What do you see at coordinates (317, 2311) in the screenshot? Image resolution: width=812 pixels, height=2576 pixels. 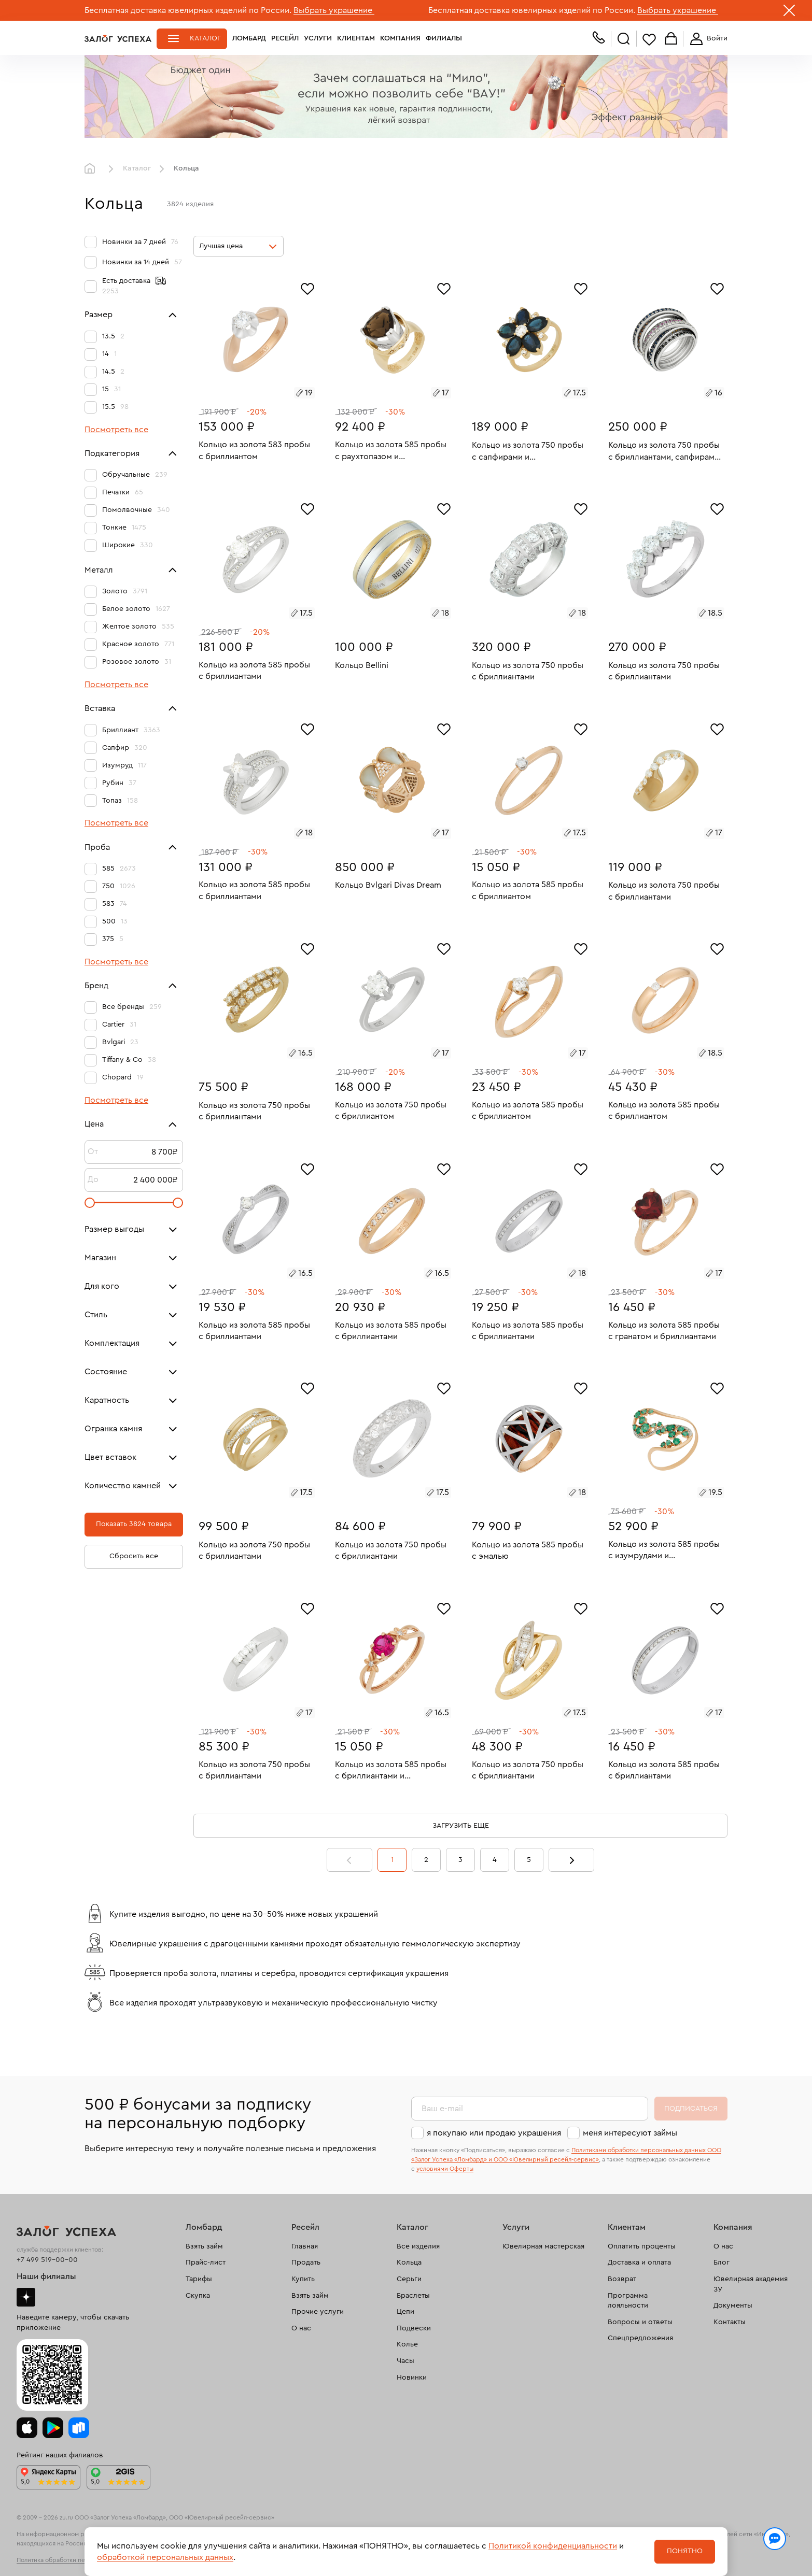 I see `Прочие услуги` at bounding box center [317, 2311].